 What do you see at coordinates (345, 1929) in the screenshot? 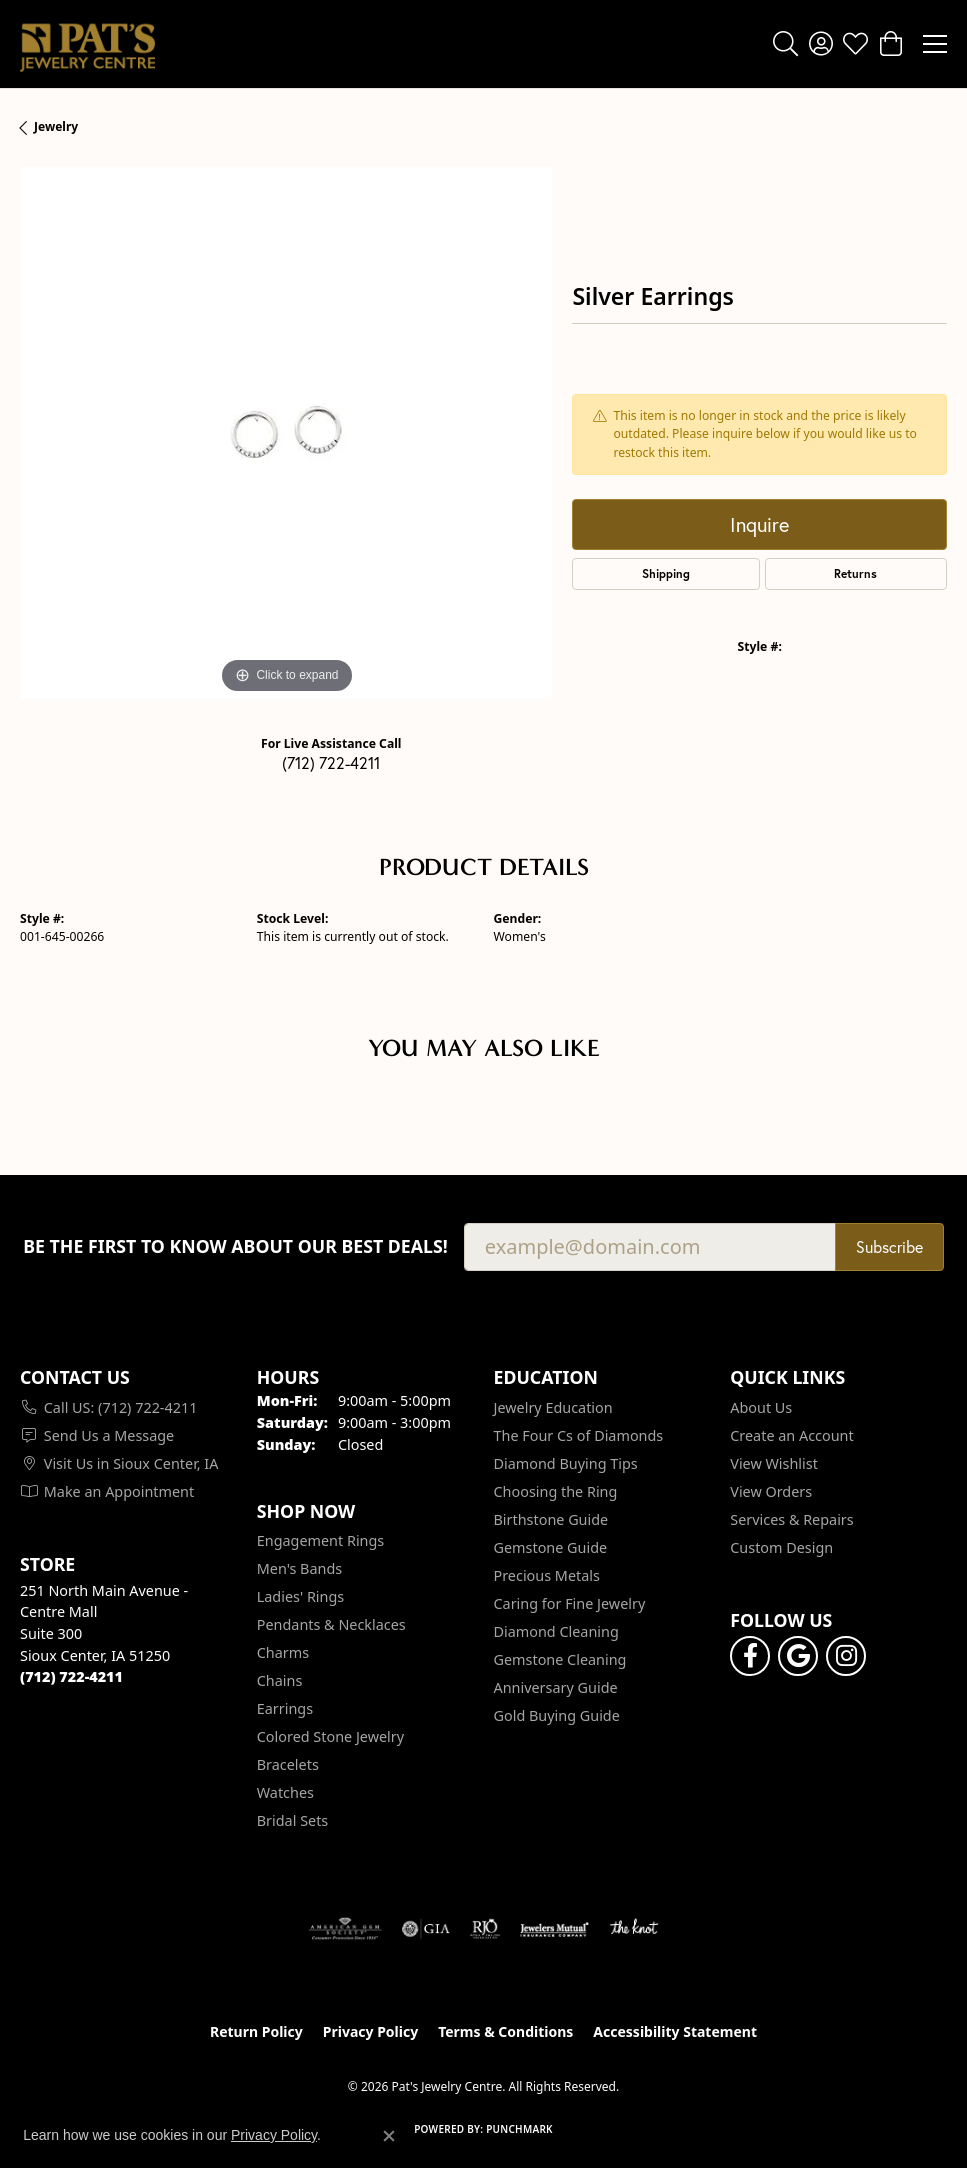
I see `[Visit the ags website]` at bounding box center [345, 1929].